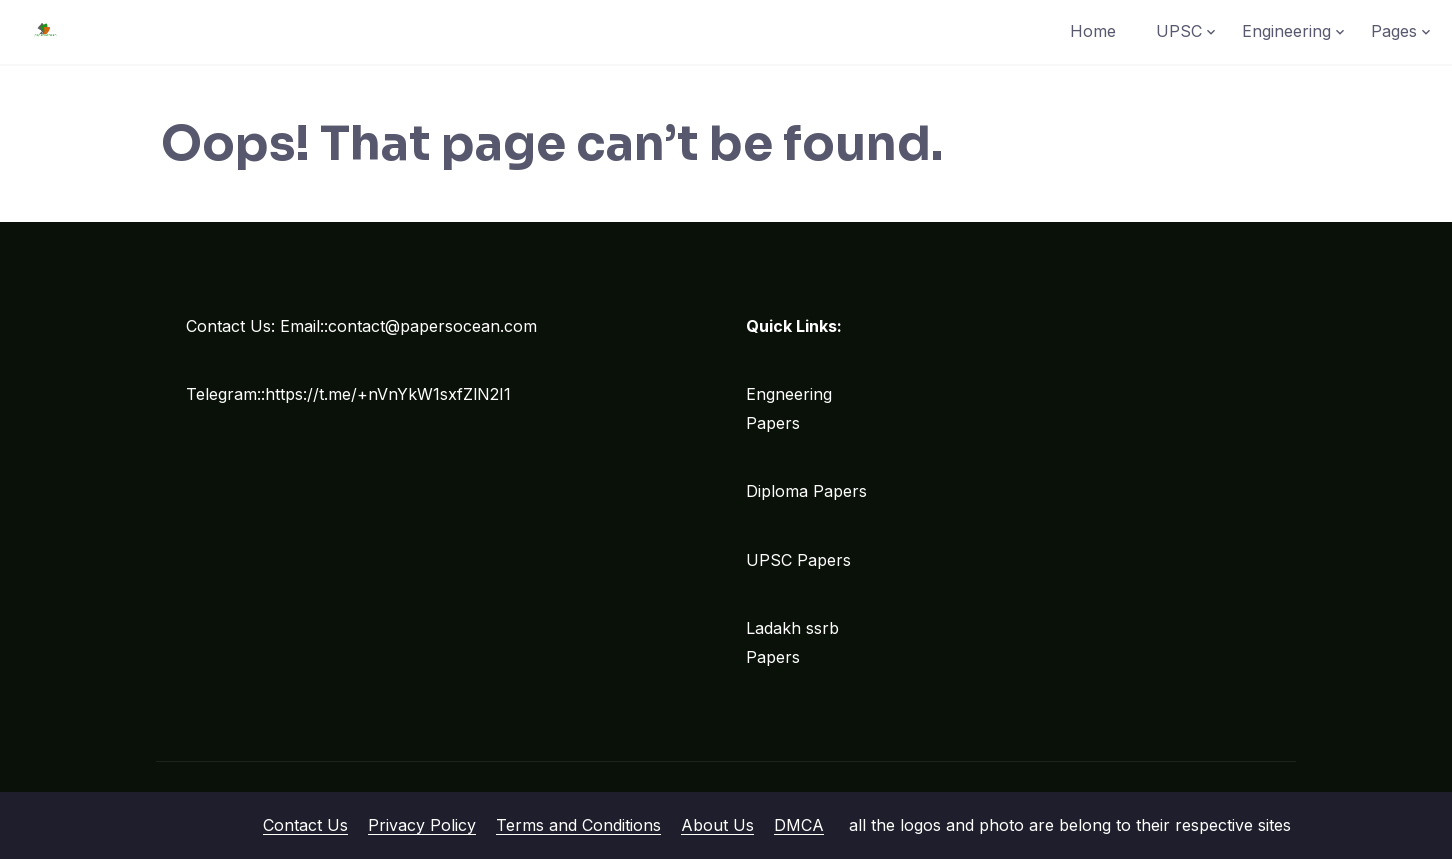 The width and height of the screenshot is (1452, 859). Describe the element at coordinates (305, 825) in the screenshot. I see `Contact Us` at that location.